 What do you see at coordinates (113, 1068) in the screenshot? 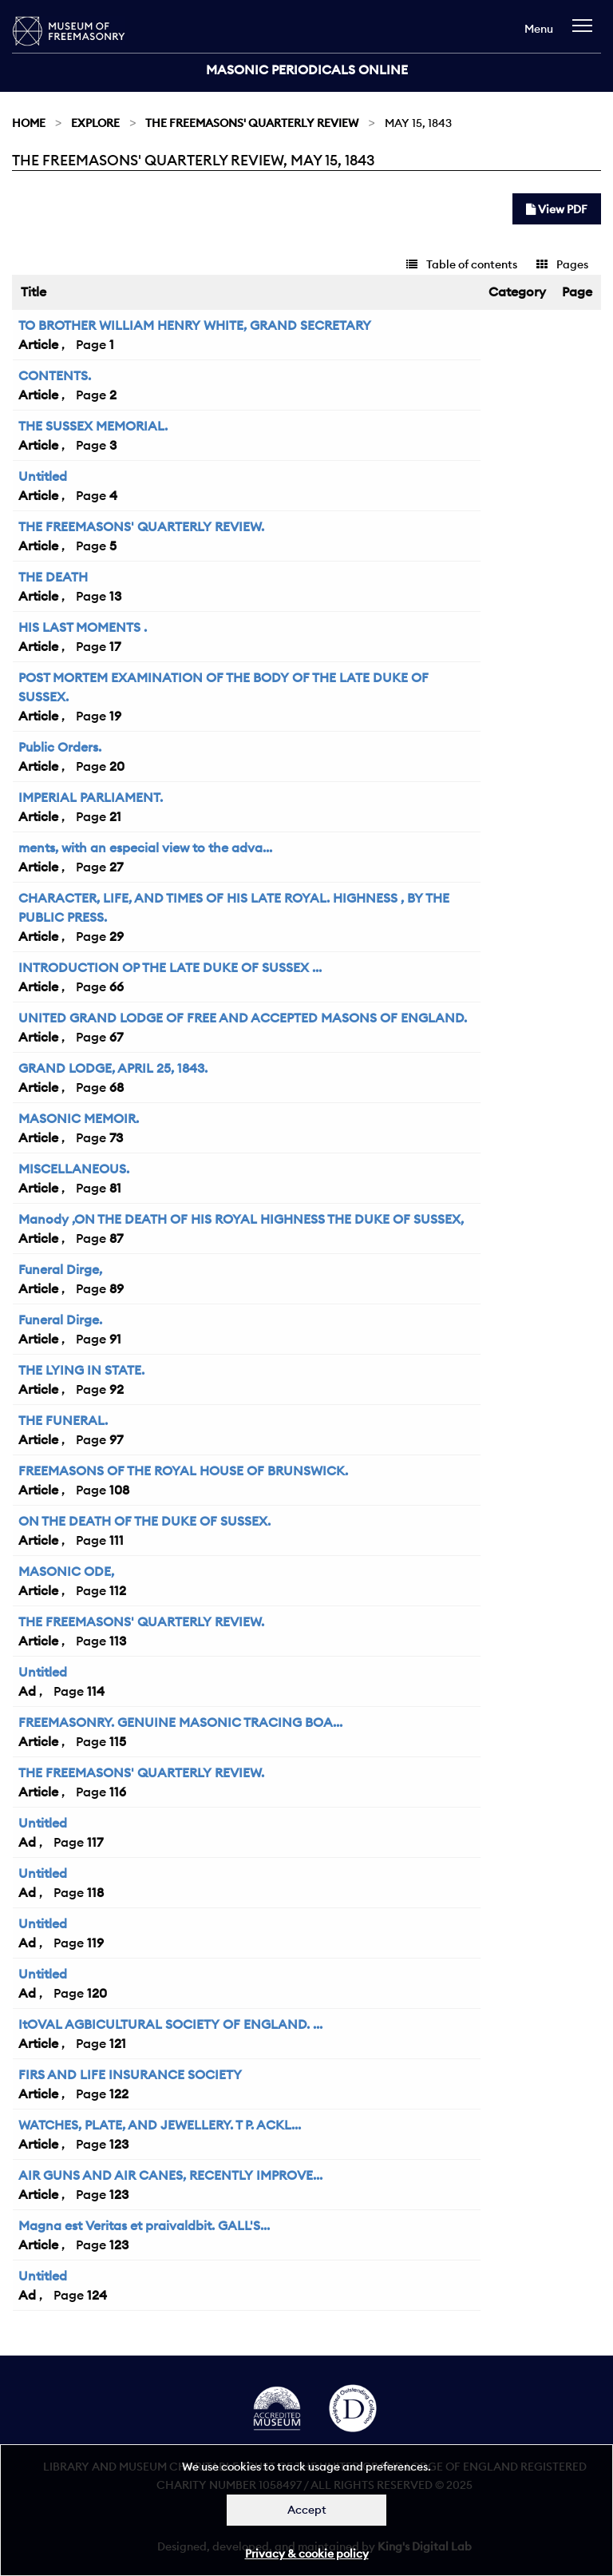
I see `GRAND LODGE, APRIL 25, 1843.` at bounding box center [113, 1068].